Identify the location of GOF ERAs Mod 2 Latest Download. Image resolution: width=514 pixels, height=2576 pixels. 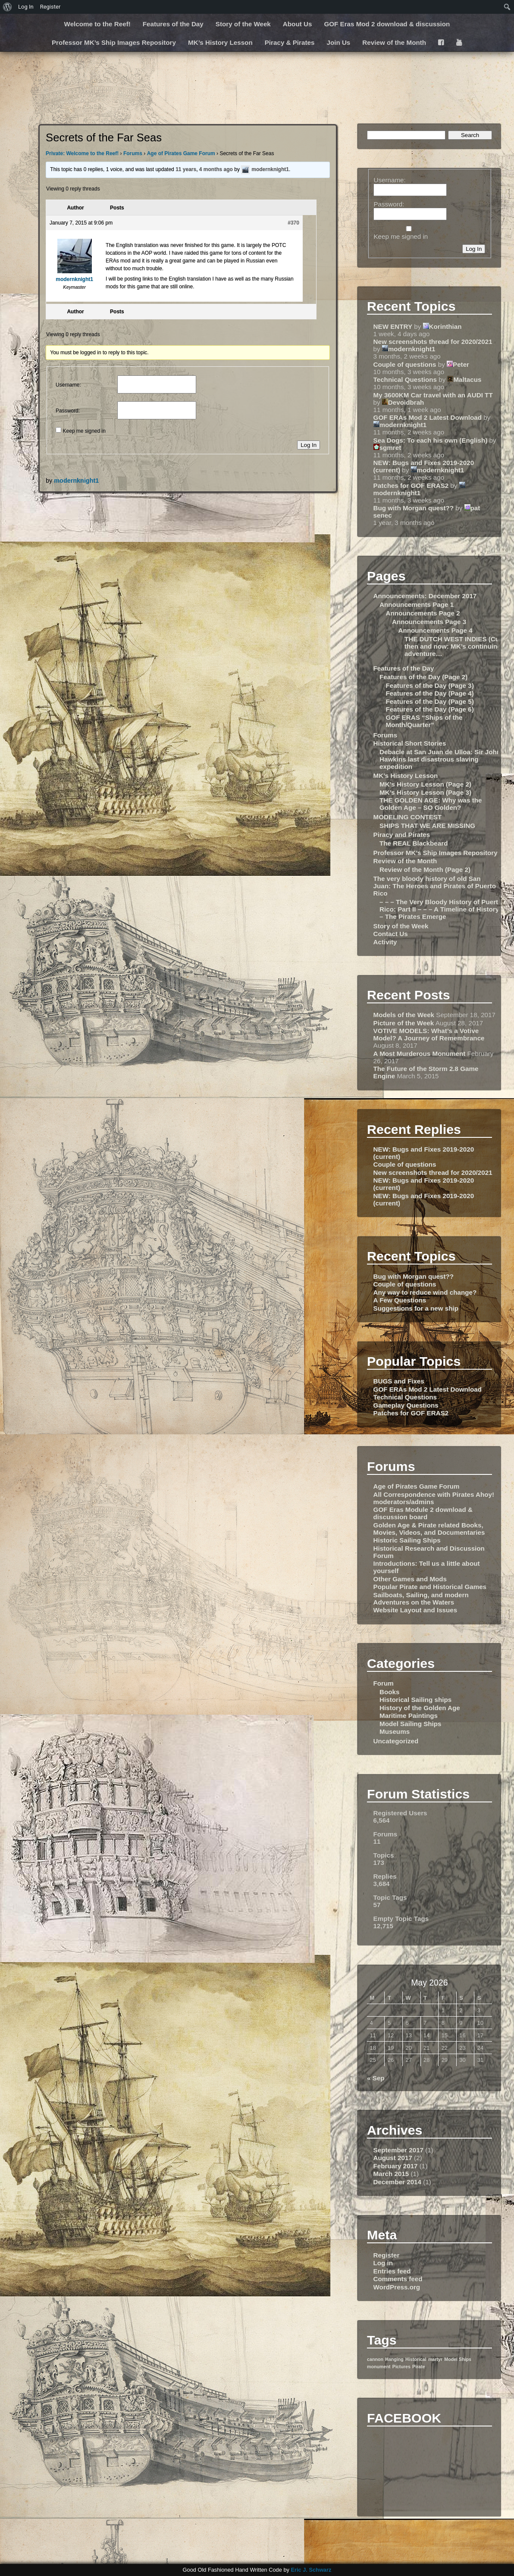
(427, 417).